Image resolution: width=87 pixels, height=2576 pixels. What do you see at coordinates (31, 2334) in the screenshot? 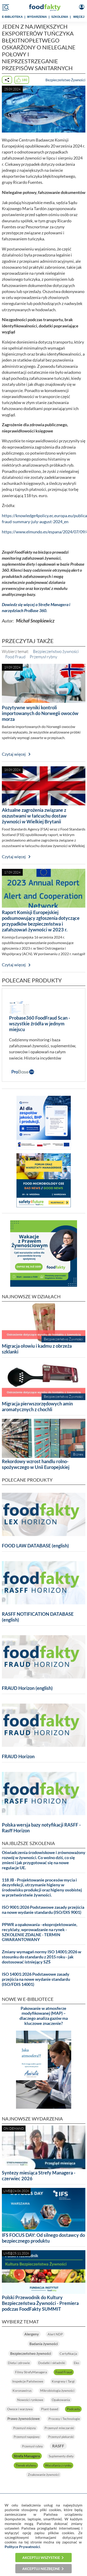
I see `Alergeny` at bounding box center [31, 2334].